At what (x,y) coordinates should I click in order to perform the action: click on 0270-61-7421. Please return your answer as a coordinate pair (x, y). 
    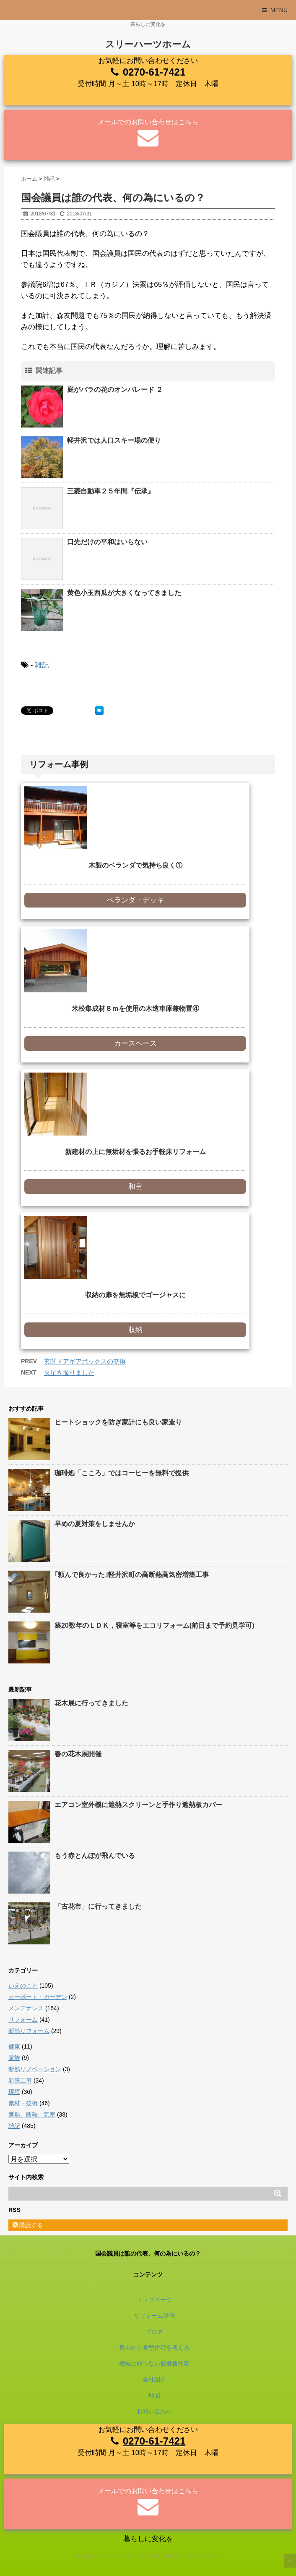
    Looking at the image, I should click on (154, 72).